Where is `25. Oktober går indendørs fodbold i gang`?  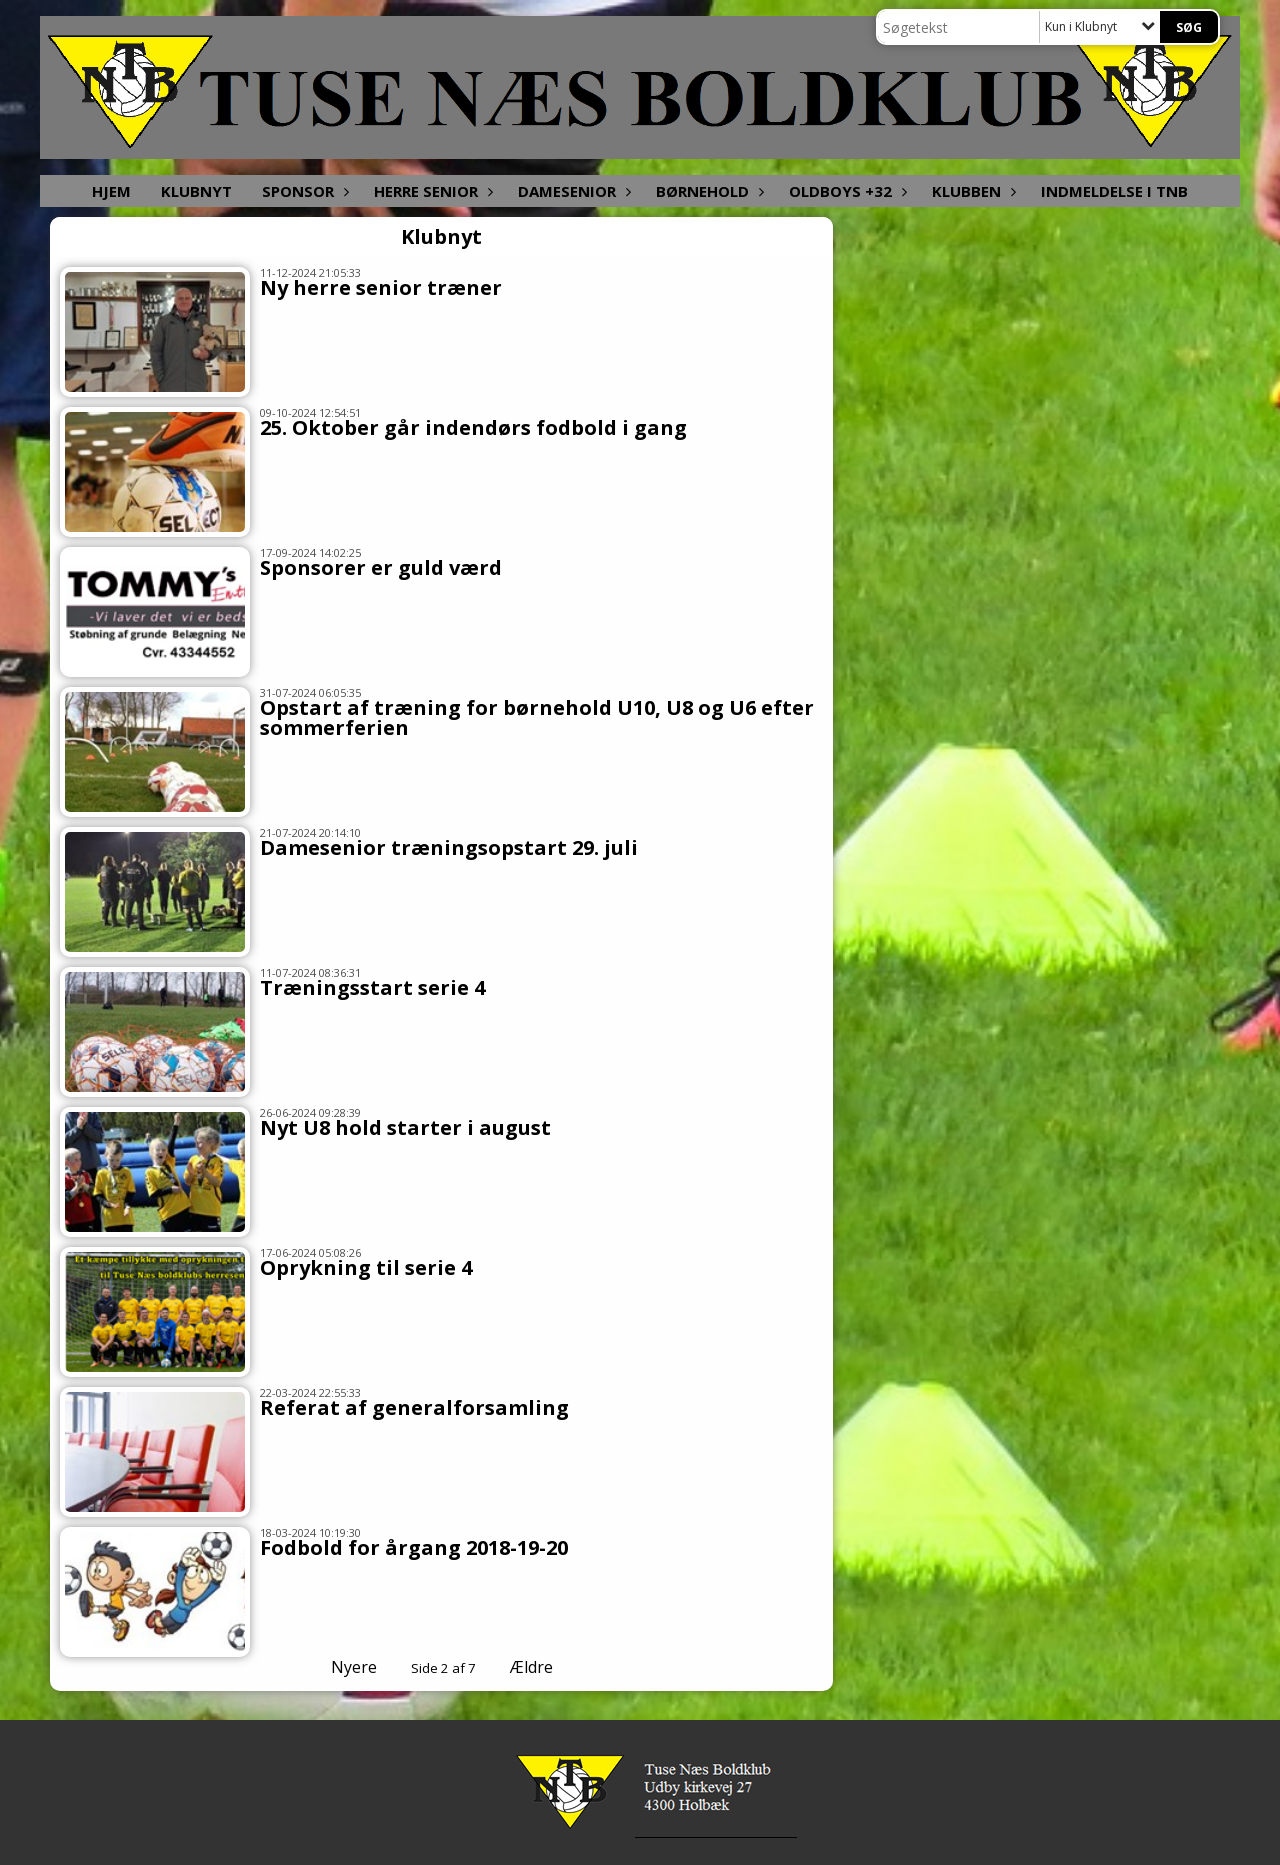 25. Oktober går indendørs fodbold i gang is located at coordinates (473, 427).